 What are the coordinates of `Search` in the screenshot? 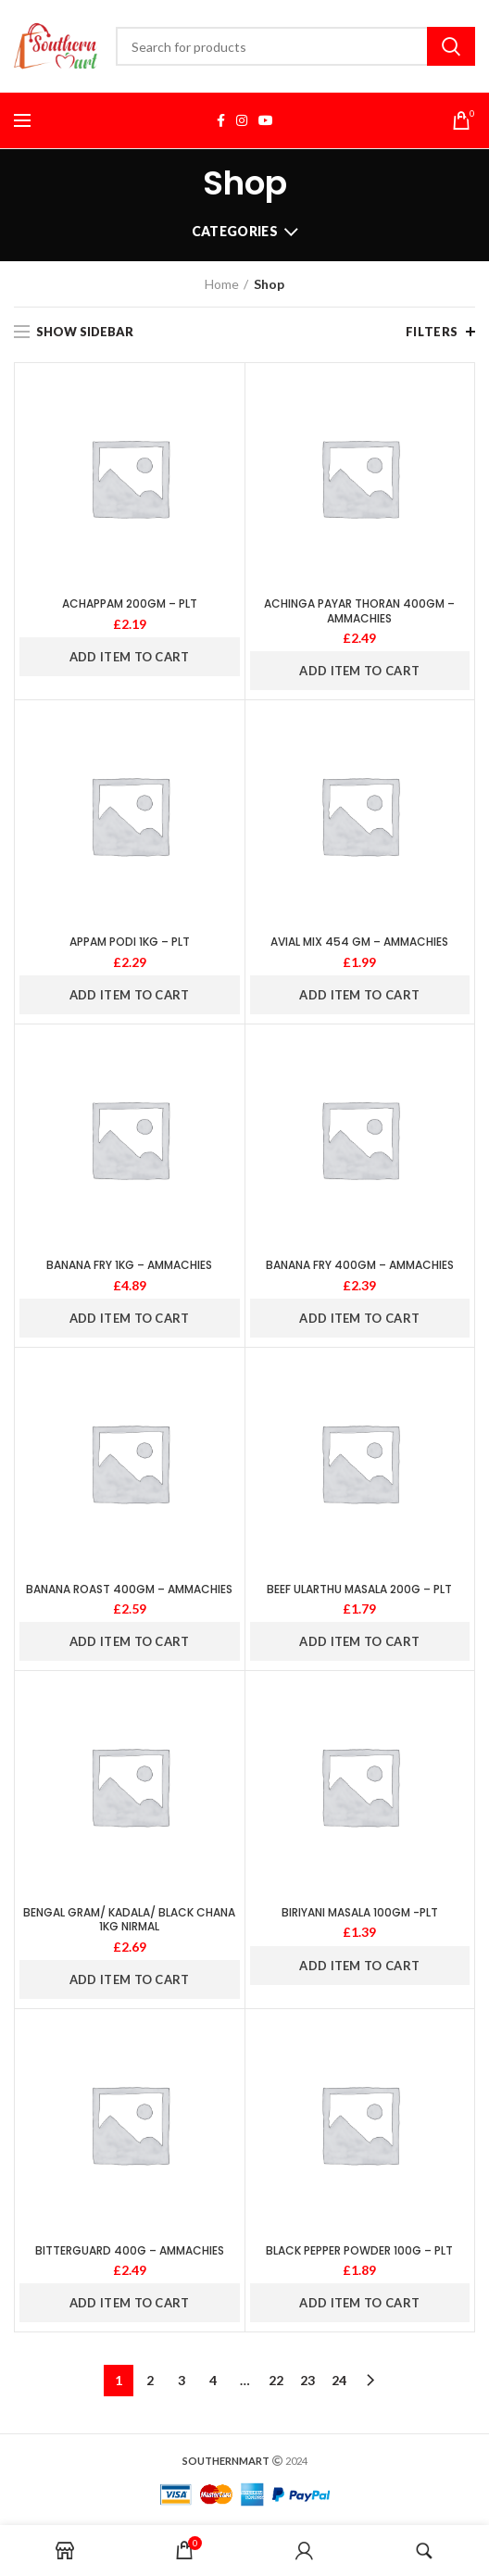 It's located at (451, 46).